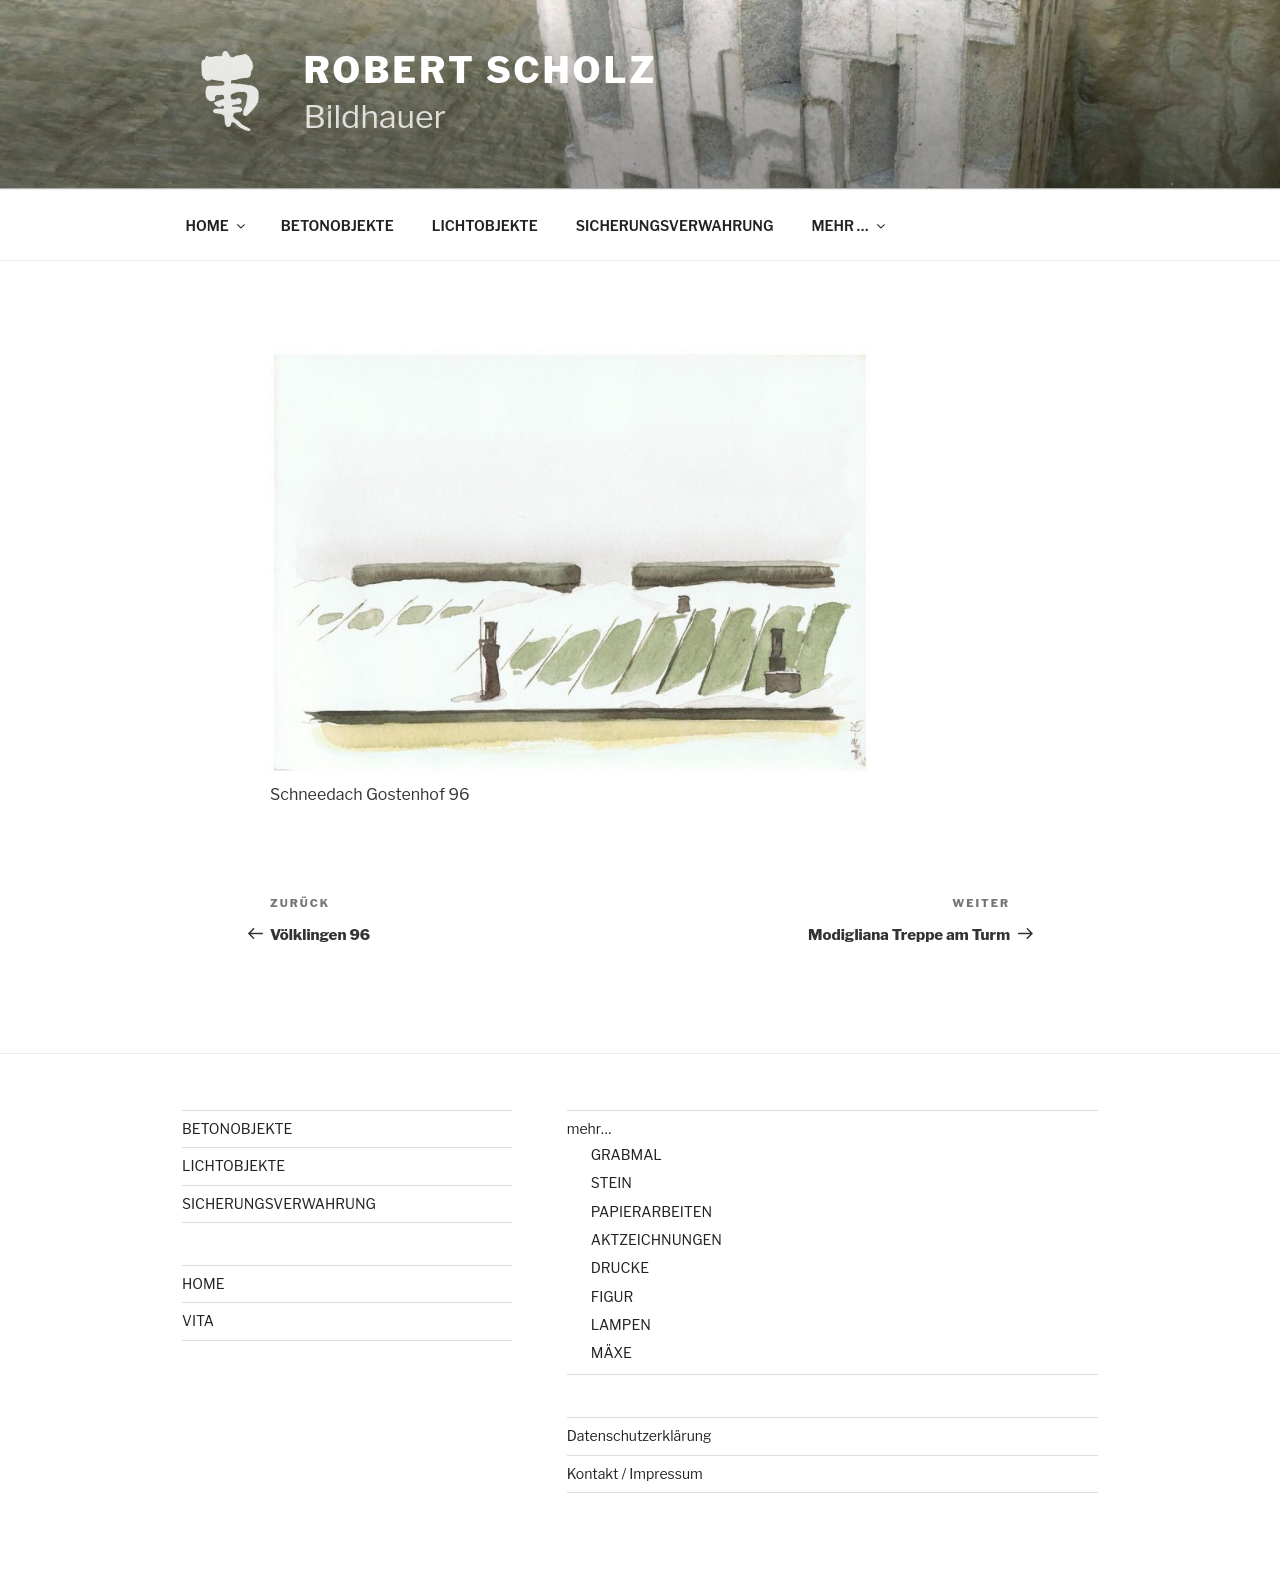  I want to click on Robert Scholz, so click(480, 70).